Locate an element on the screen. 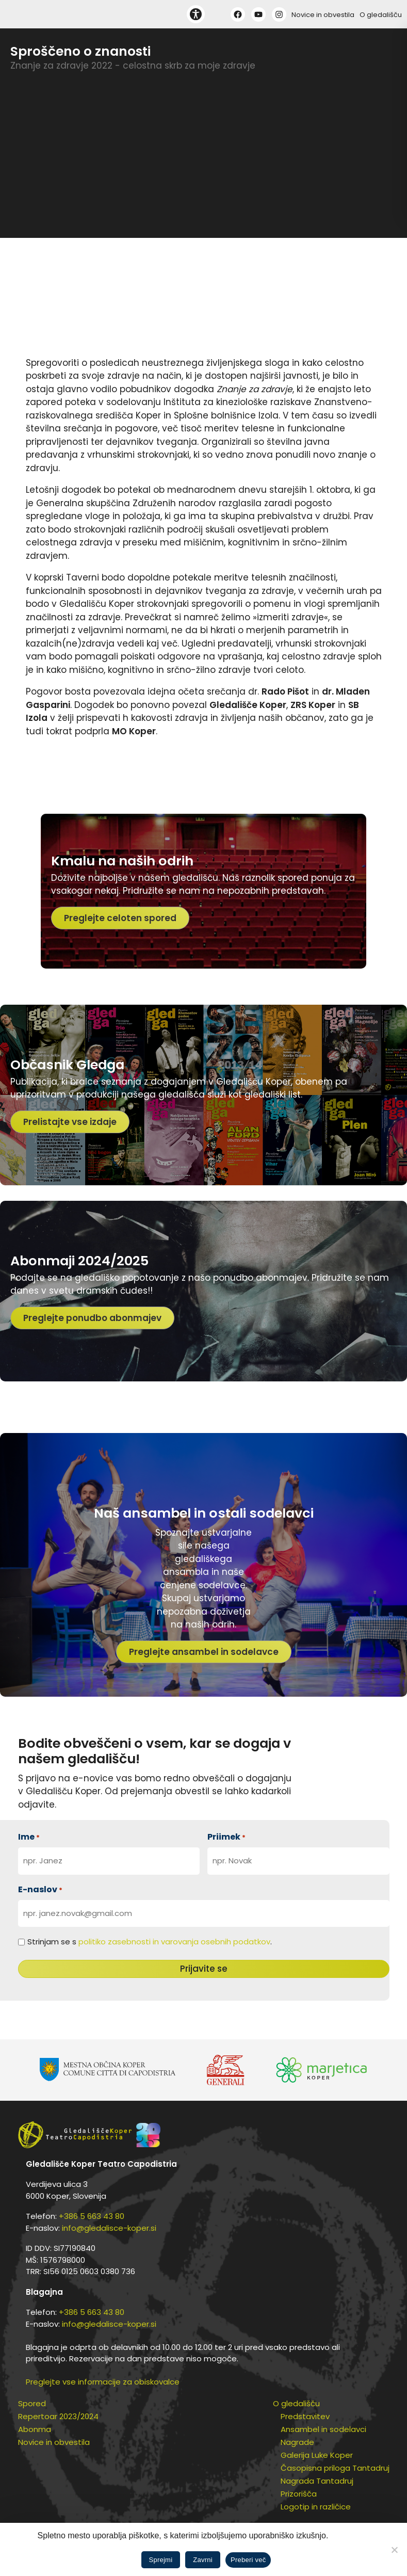 The height and width of the screenshot is (2576, 407). Galerija Luke Koper is located at coordinates (317, 2455).